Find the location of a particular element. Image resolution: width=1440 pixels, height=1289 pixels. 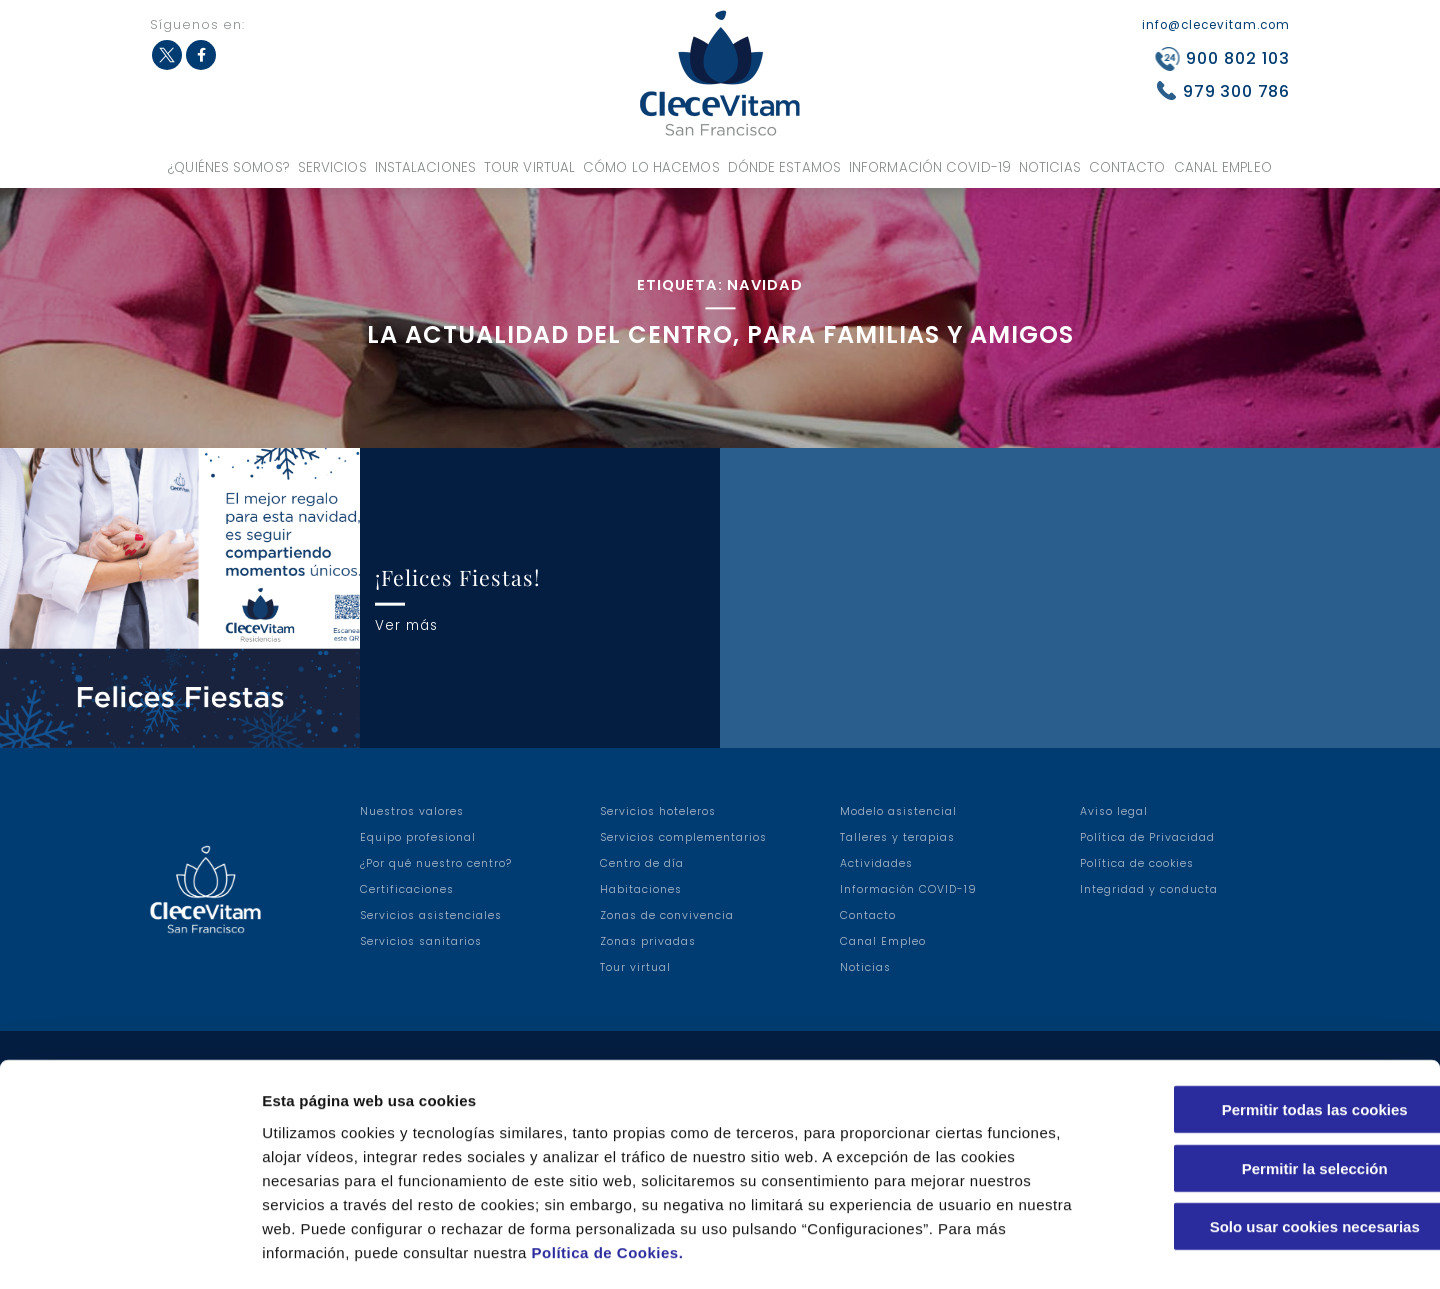

Servicios sanitarios is located at coordinates (421, 941).